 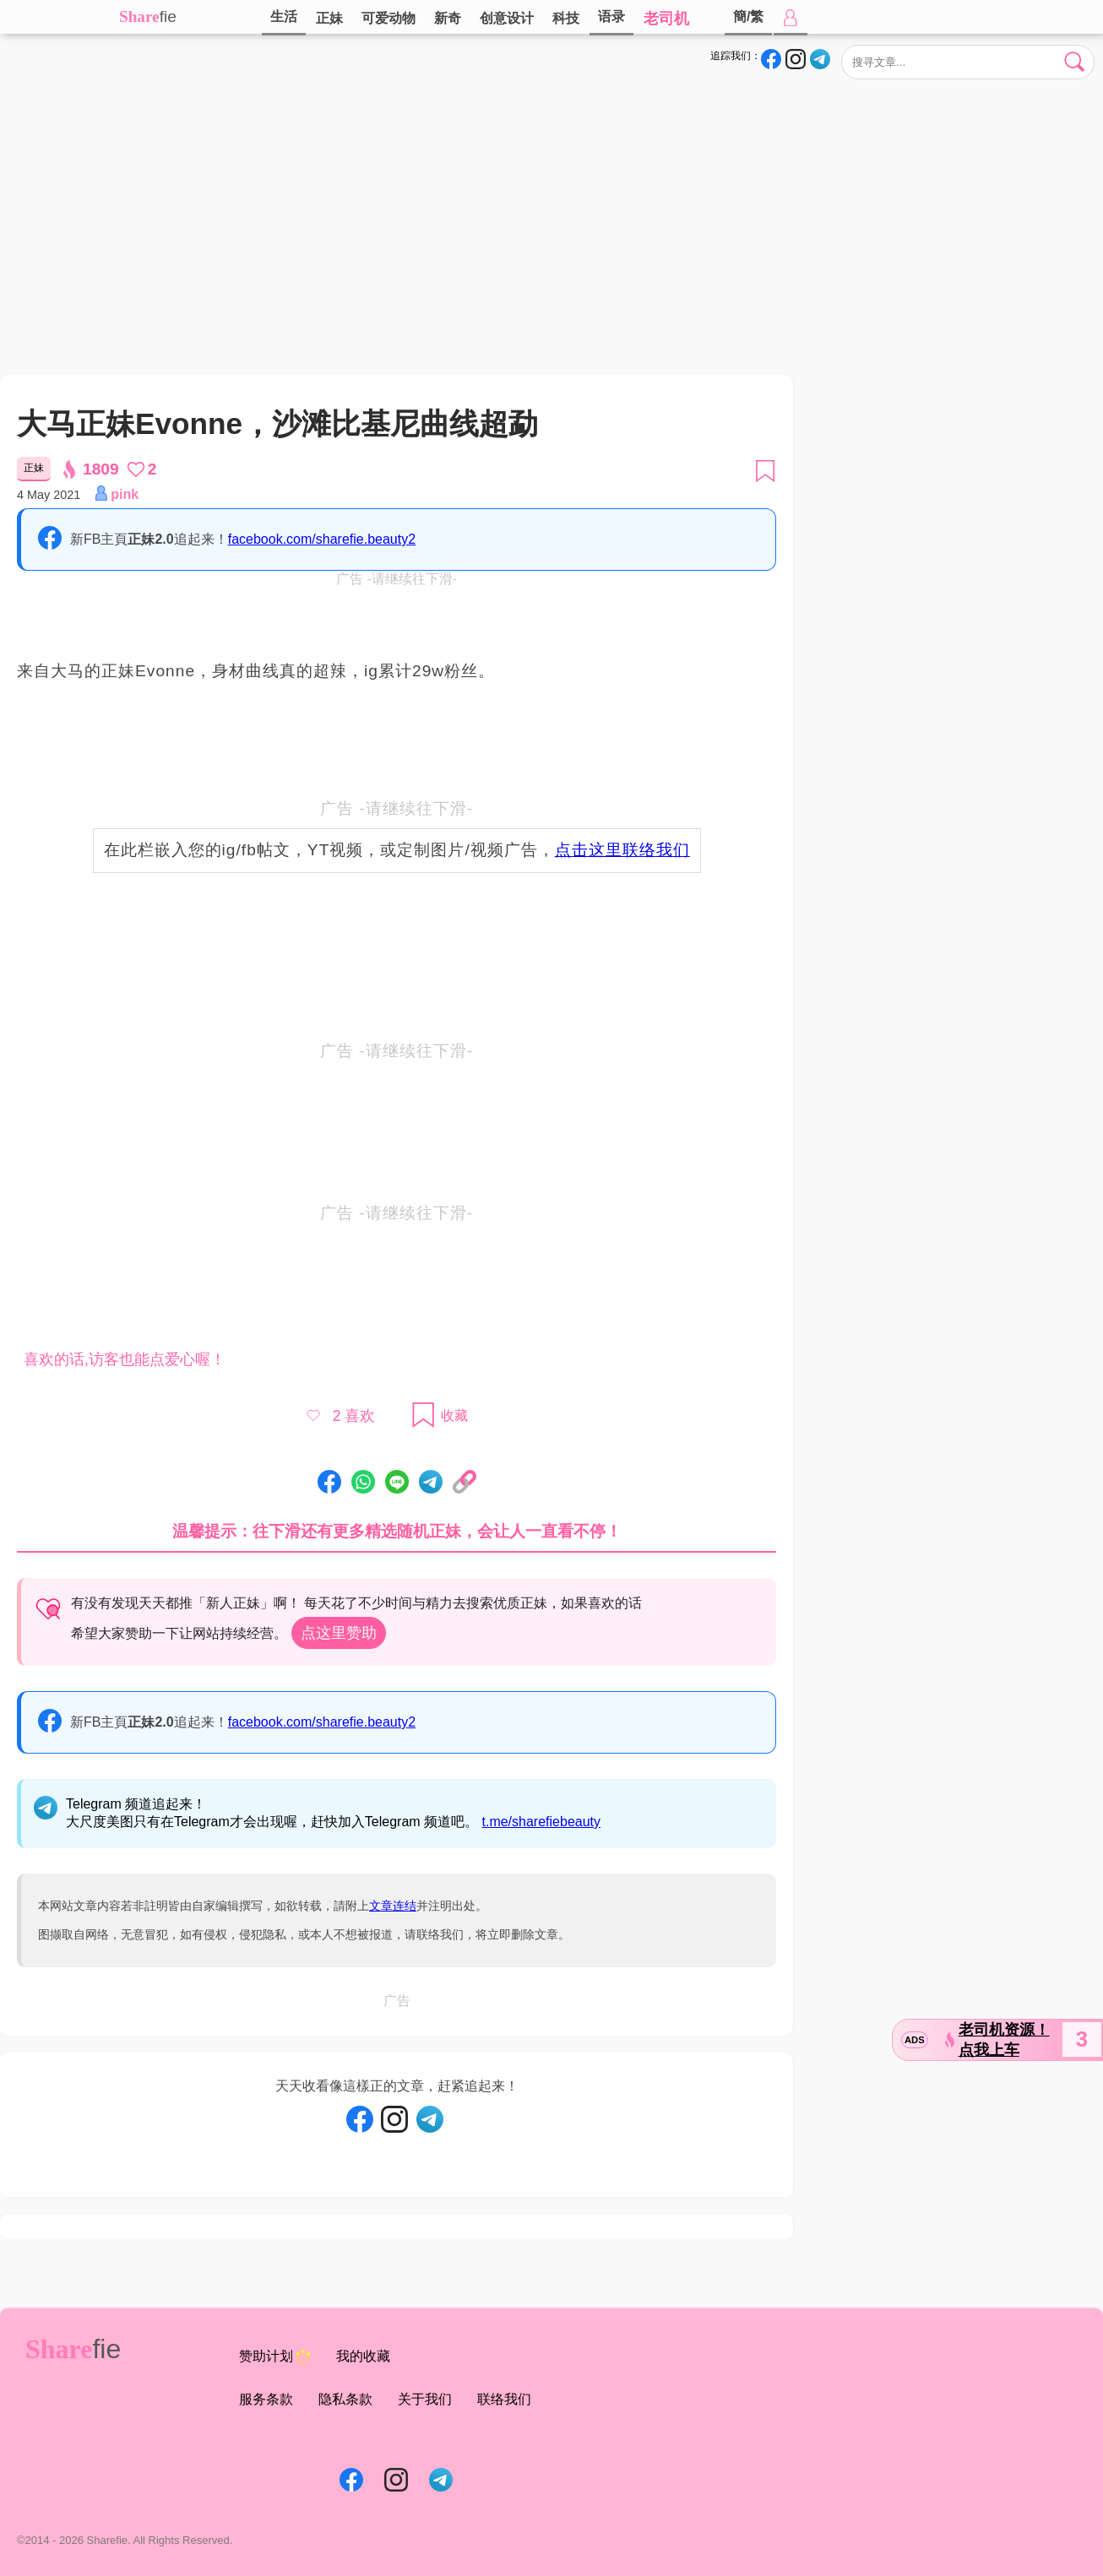 I want to click on 新奇, so click(x=447, y=18).